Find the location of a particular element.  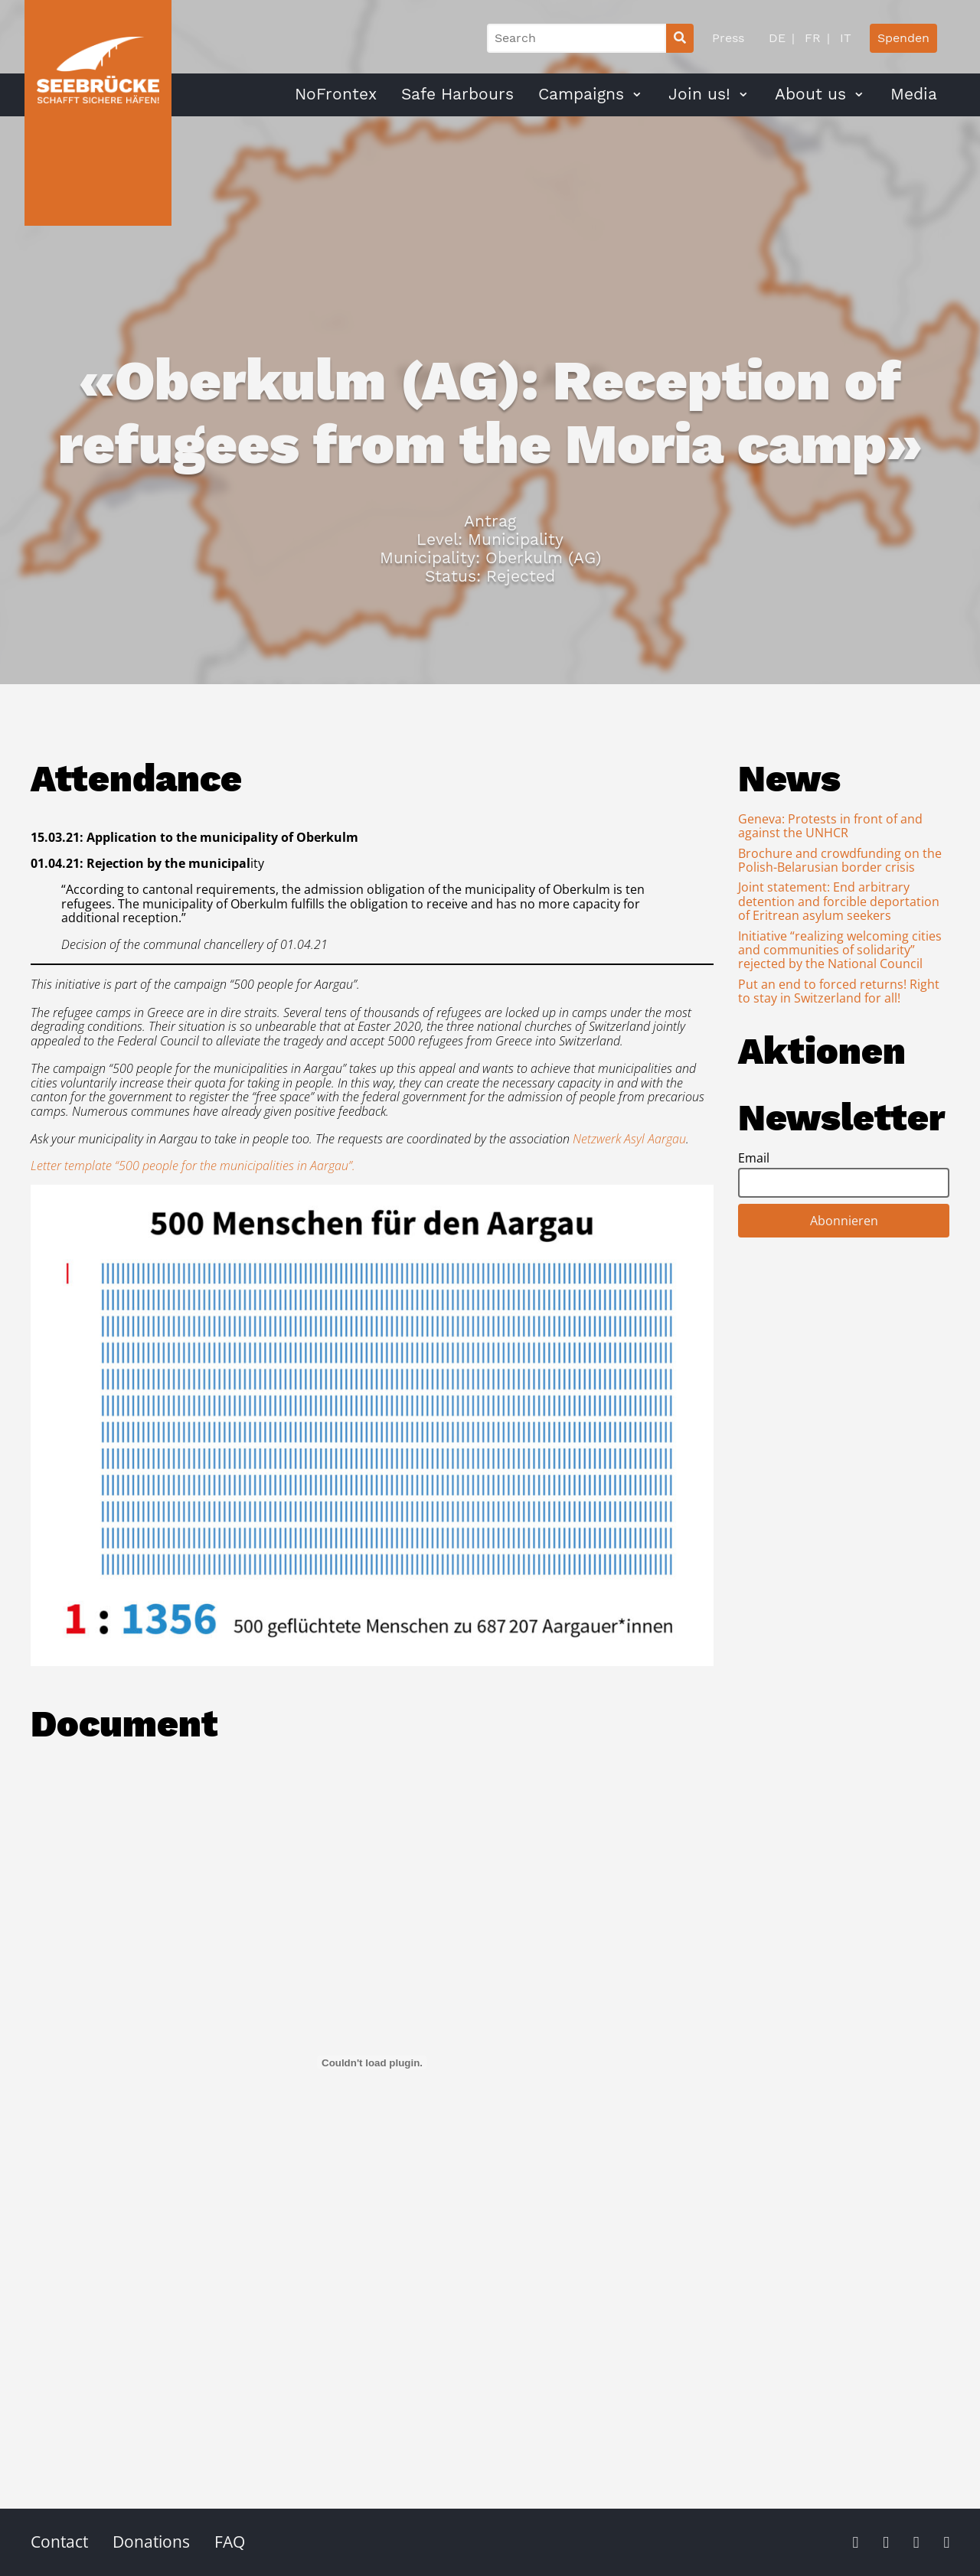

Initiative “realizing welcoming cities and communities of solidarity” rejected by the National Council is located at coordinates (840, 950).